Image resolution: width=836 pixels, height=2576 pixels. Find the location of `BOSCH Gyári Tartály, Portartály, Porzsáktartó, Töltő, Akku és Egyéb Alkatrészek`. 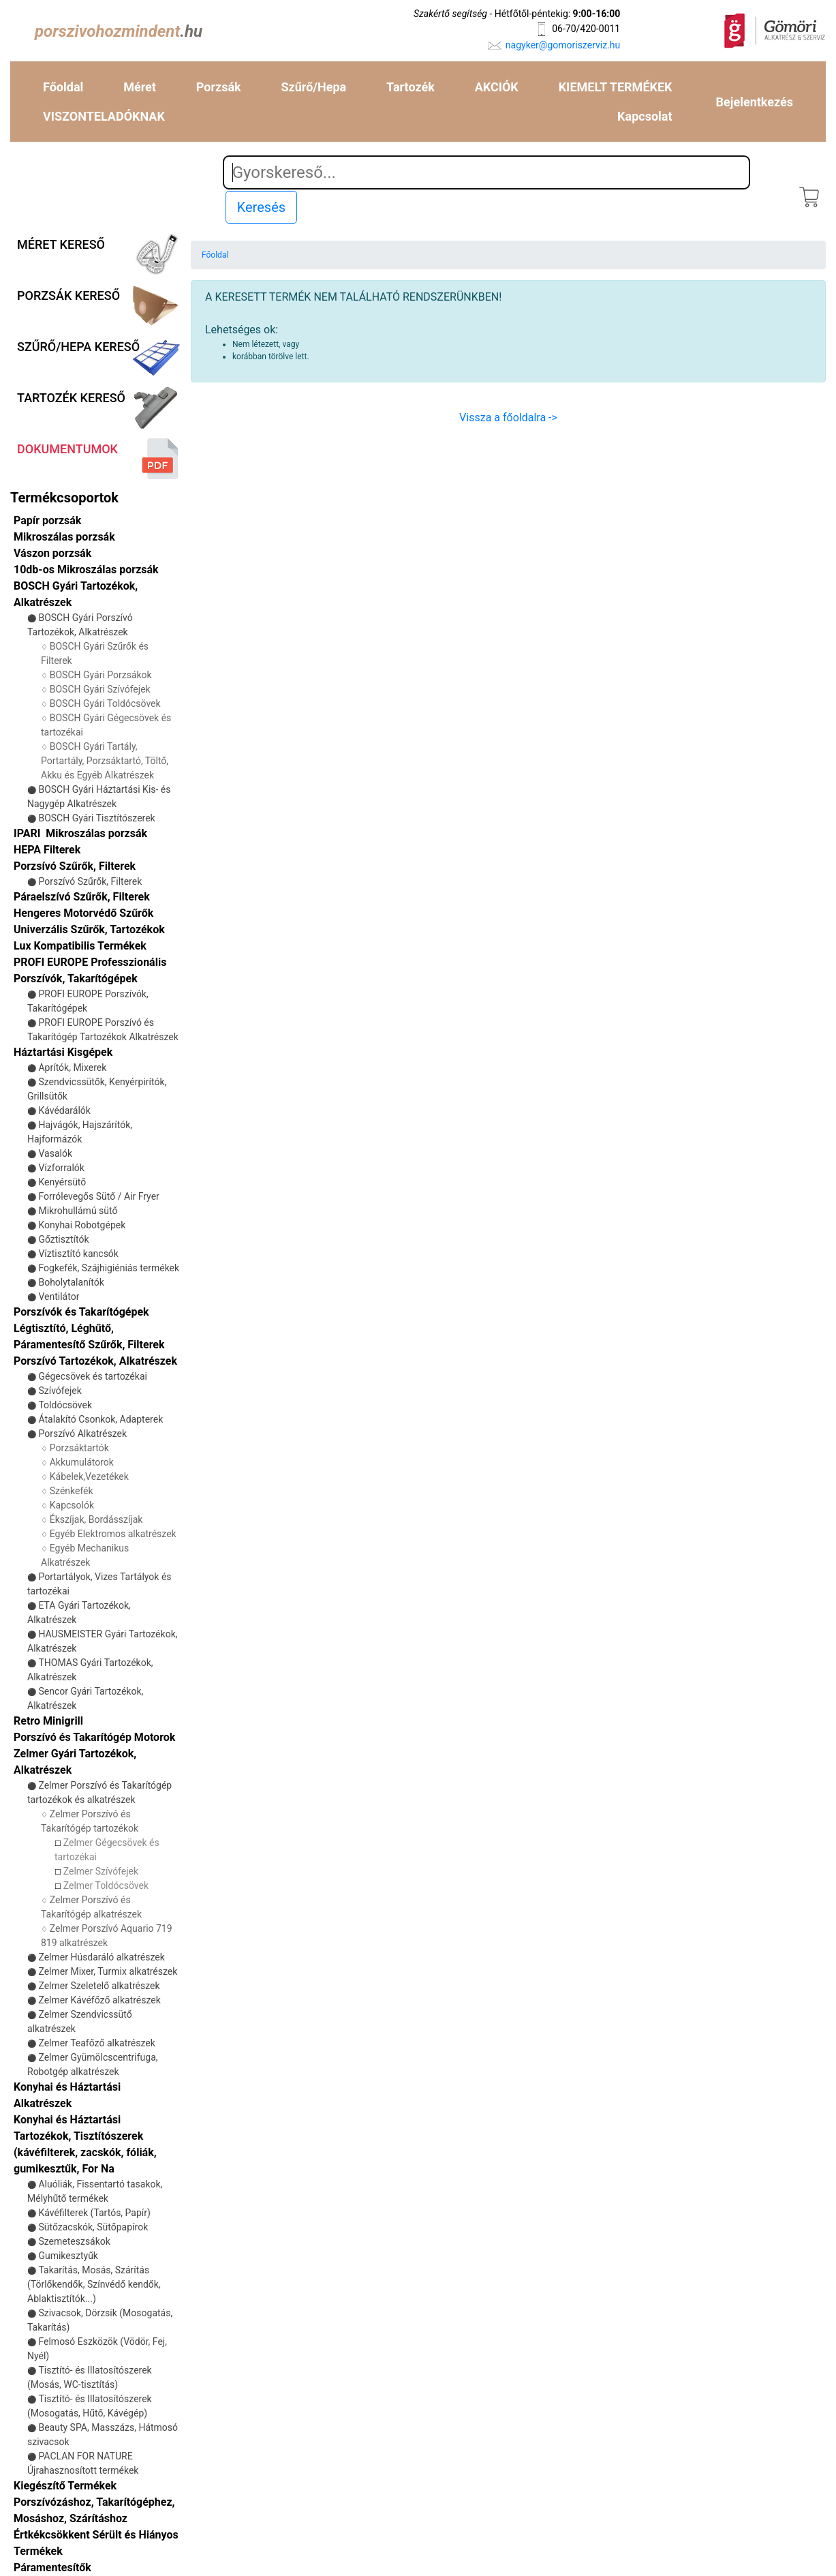

BOSCH Gyári Tartály, Portartály, Porzsáktartó, Töltő, Akku és Egyéb Alkatrészek is located at coordinates (104, 761).